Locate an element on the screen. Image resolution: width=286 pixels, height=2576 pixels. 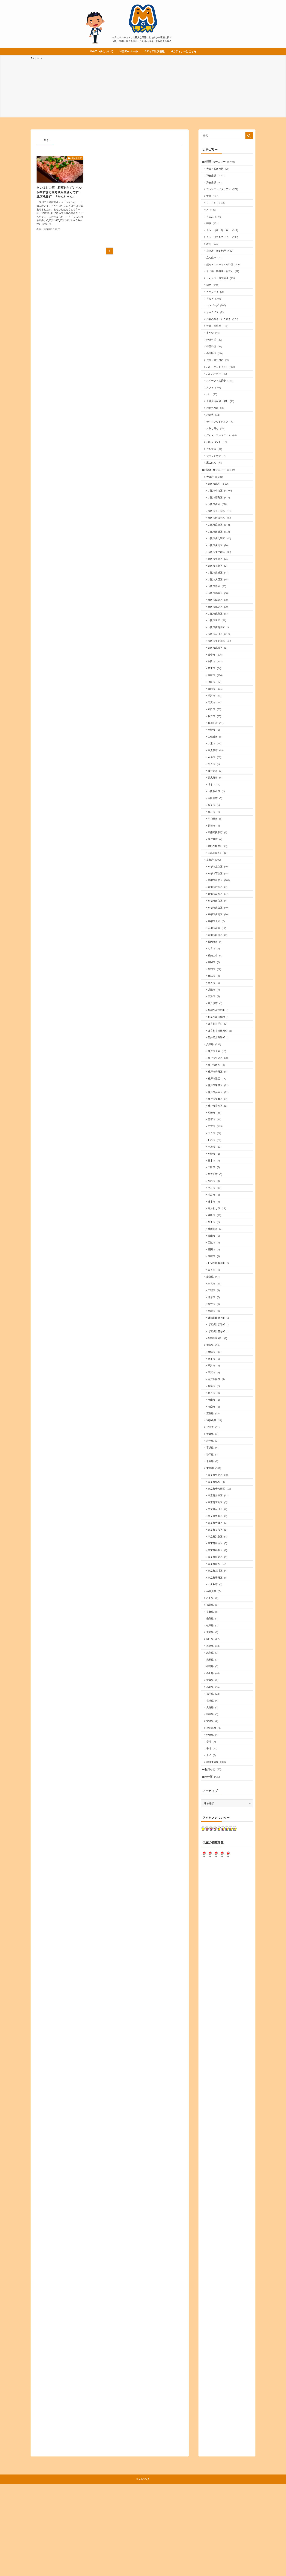
鹿児島県 is located at coordinates (214, 1816).